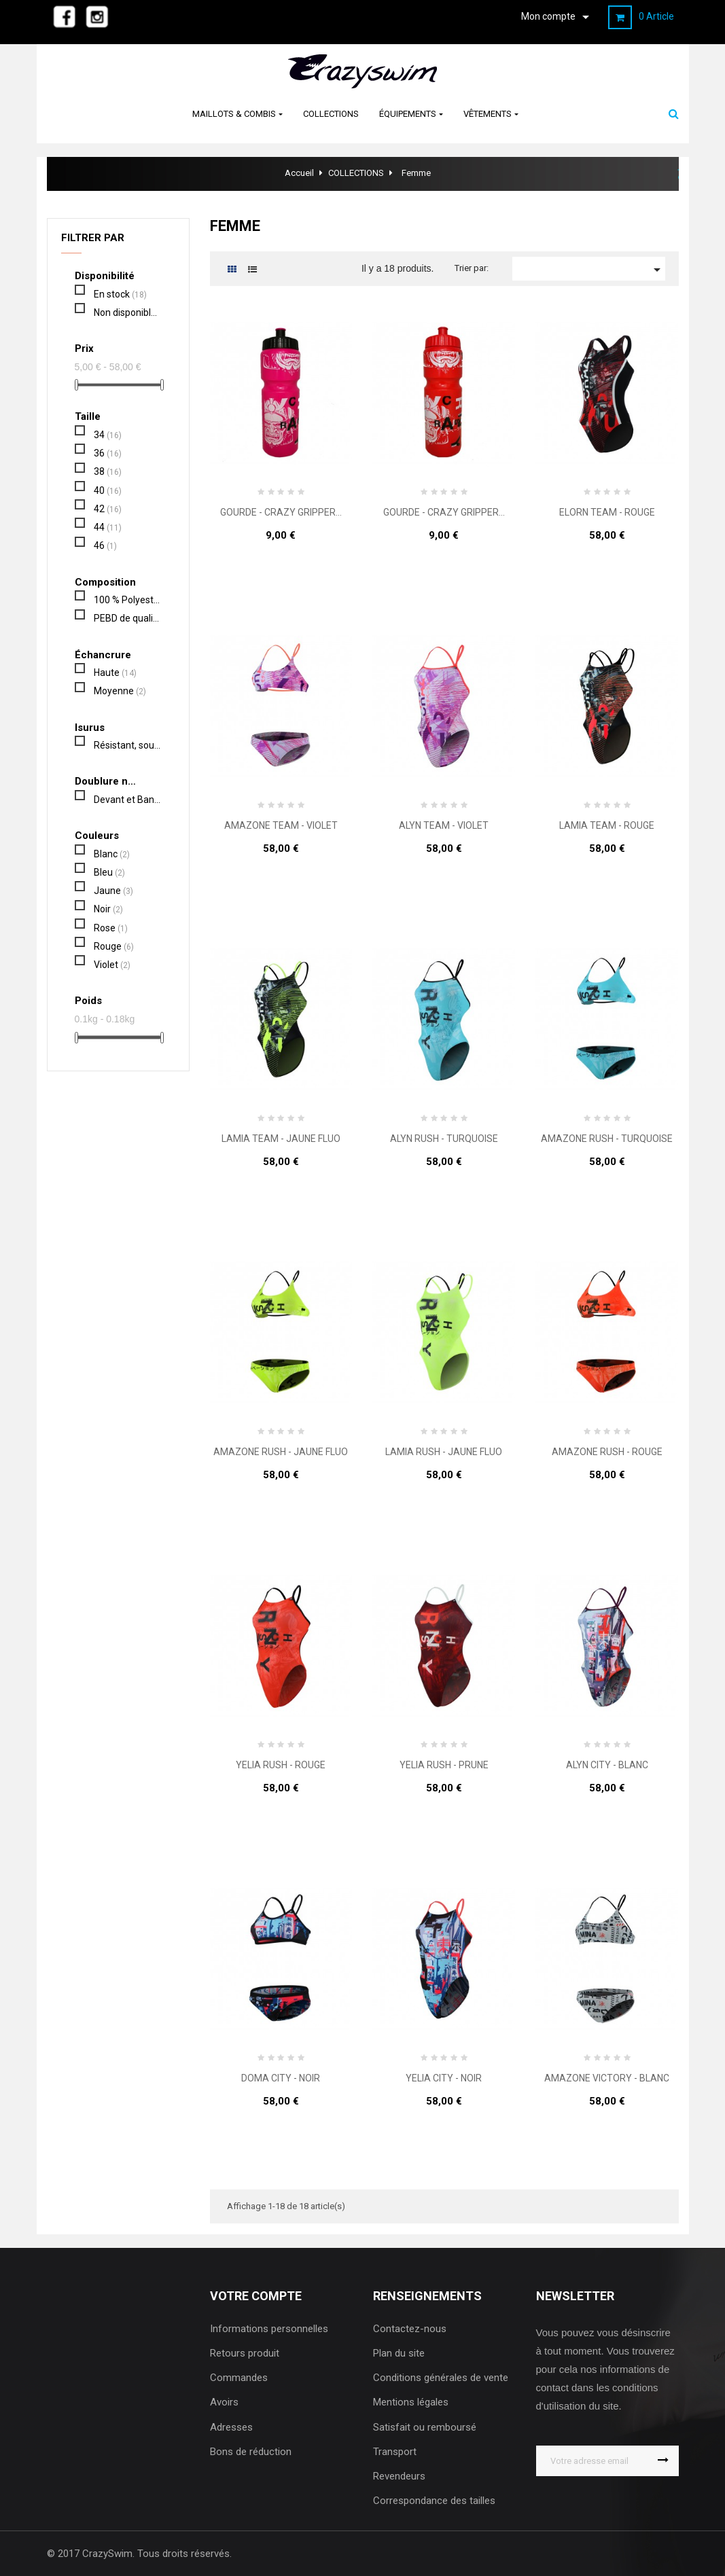  What do you see at coordinates (440, 2378) in the screenshot?
I see `Conditions générales de vente` at bounding box center [440, 2378].